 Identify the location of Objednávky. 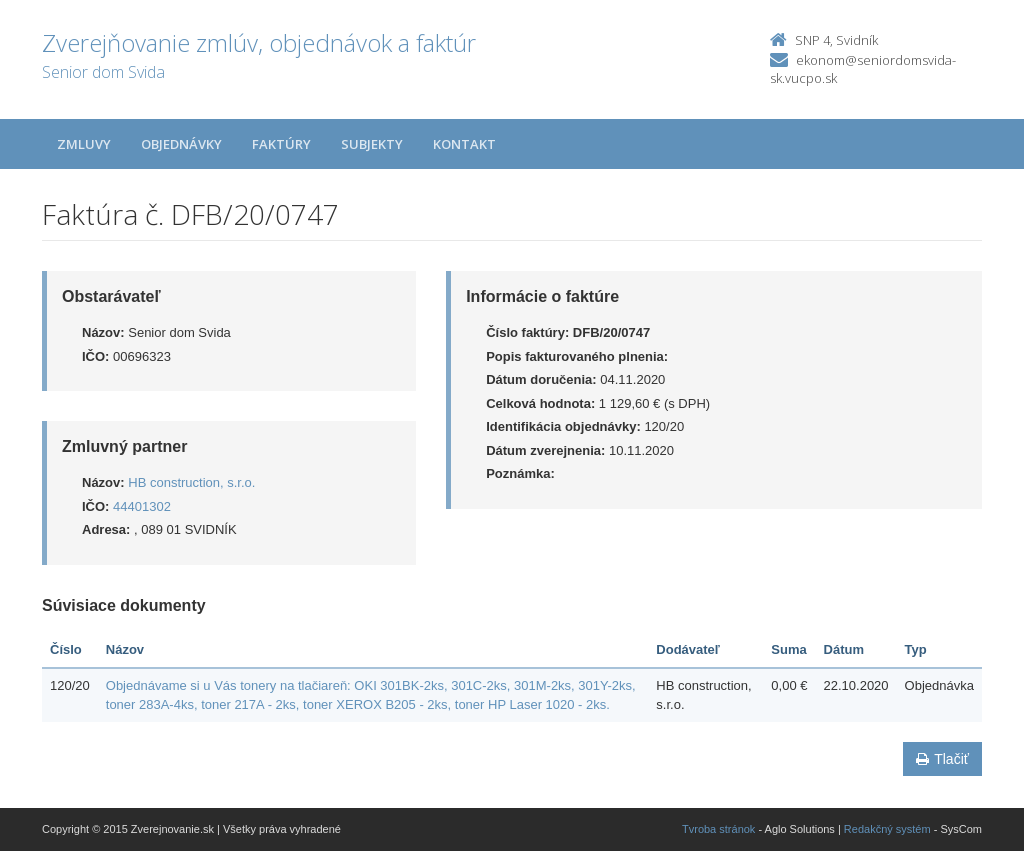
(181, 144).